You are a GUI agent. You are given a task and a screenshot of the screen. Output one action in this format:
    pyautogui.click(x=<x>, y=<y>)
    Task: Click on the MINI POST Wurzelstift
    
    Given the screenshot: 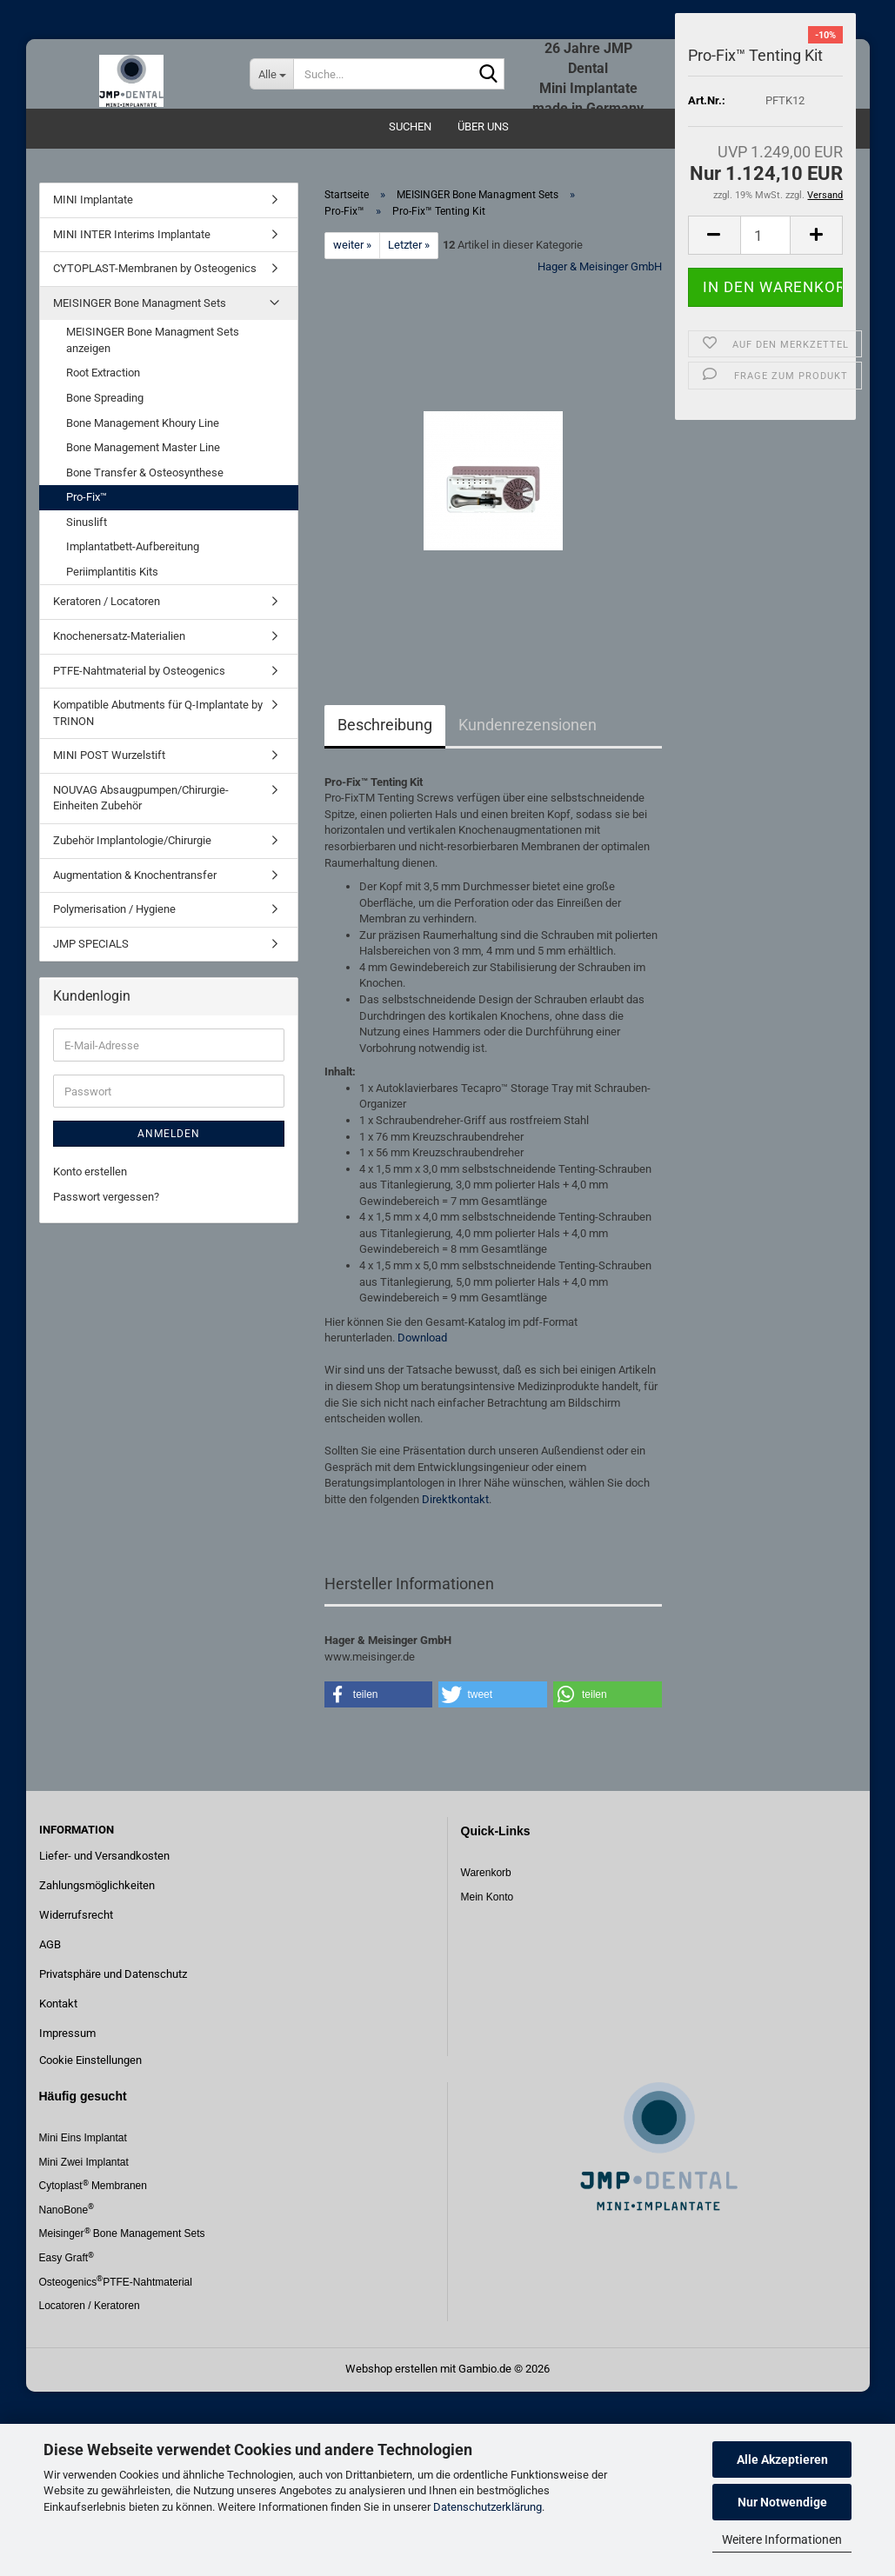 What is the action you would take?
    pyautogui.click(x=109, y=755)
    